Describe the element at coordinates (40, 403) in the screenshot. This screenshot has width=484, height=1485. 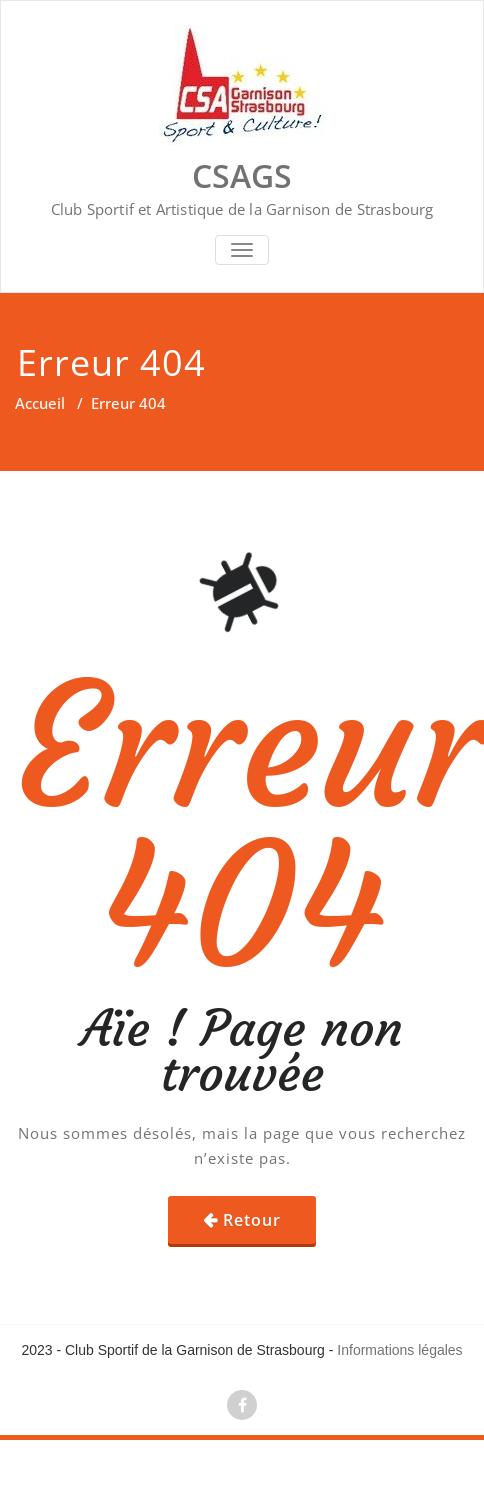
I see `Accueil` at that location.